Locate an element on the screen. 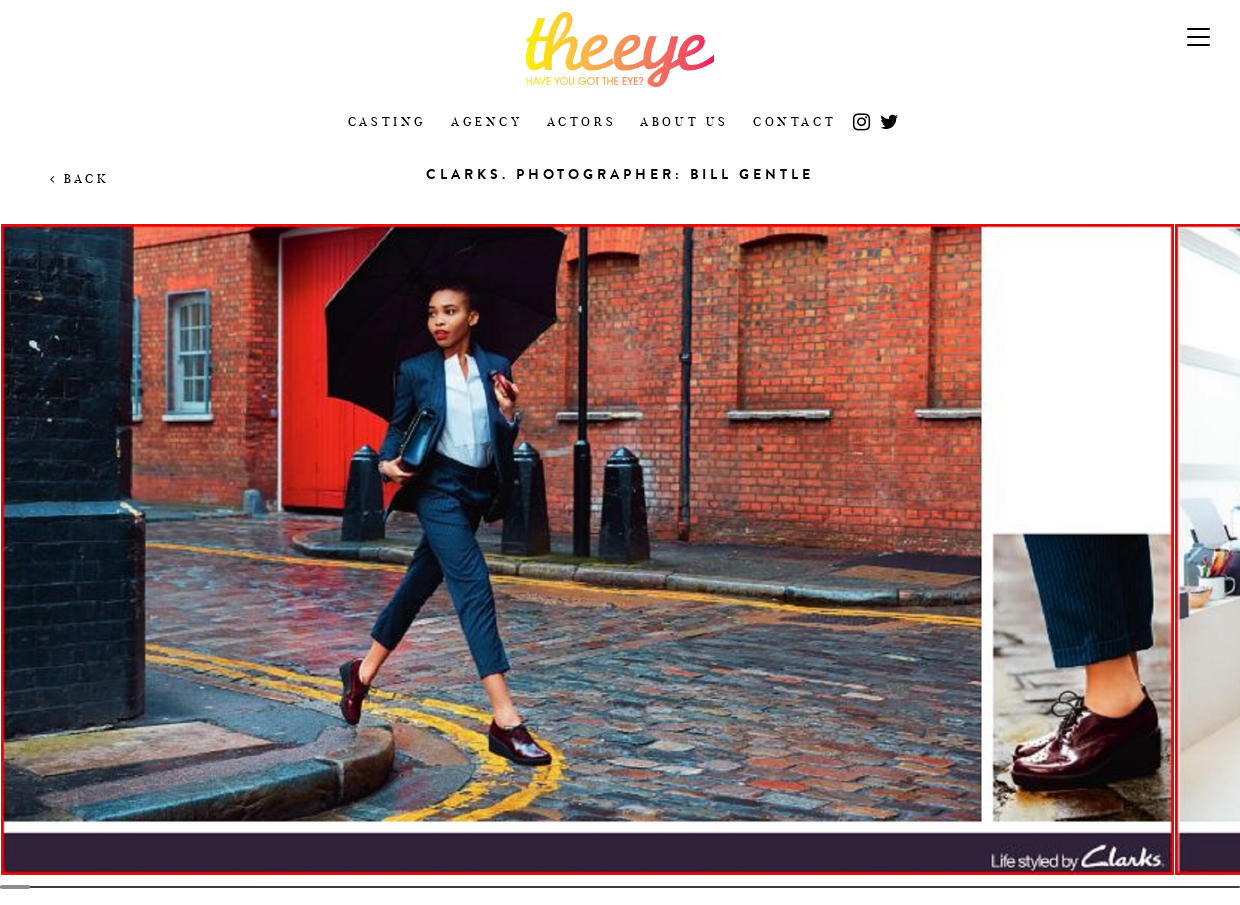 This screenshot has width=1240, height=905. About Us is located at coordinates (684, 121).